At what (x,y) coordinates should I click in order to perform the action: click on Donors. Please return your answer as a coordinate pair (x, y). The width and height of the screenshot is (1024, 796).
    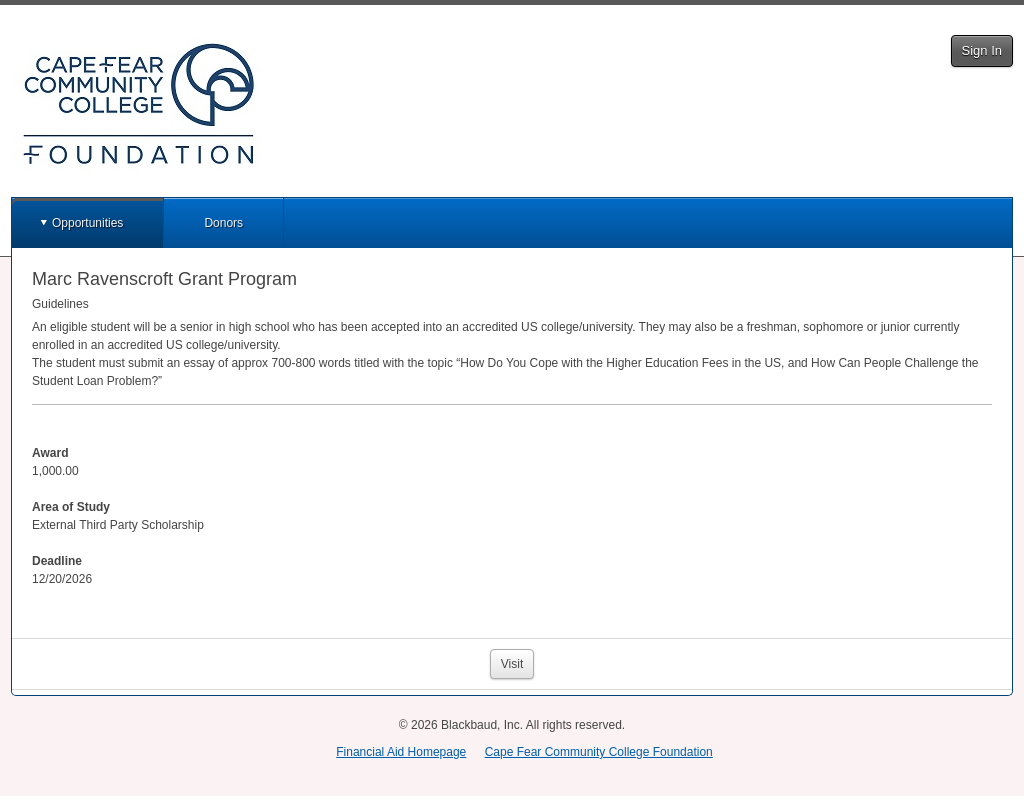
    Looking at the image, I should click on (223, 223).